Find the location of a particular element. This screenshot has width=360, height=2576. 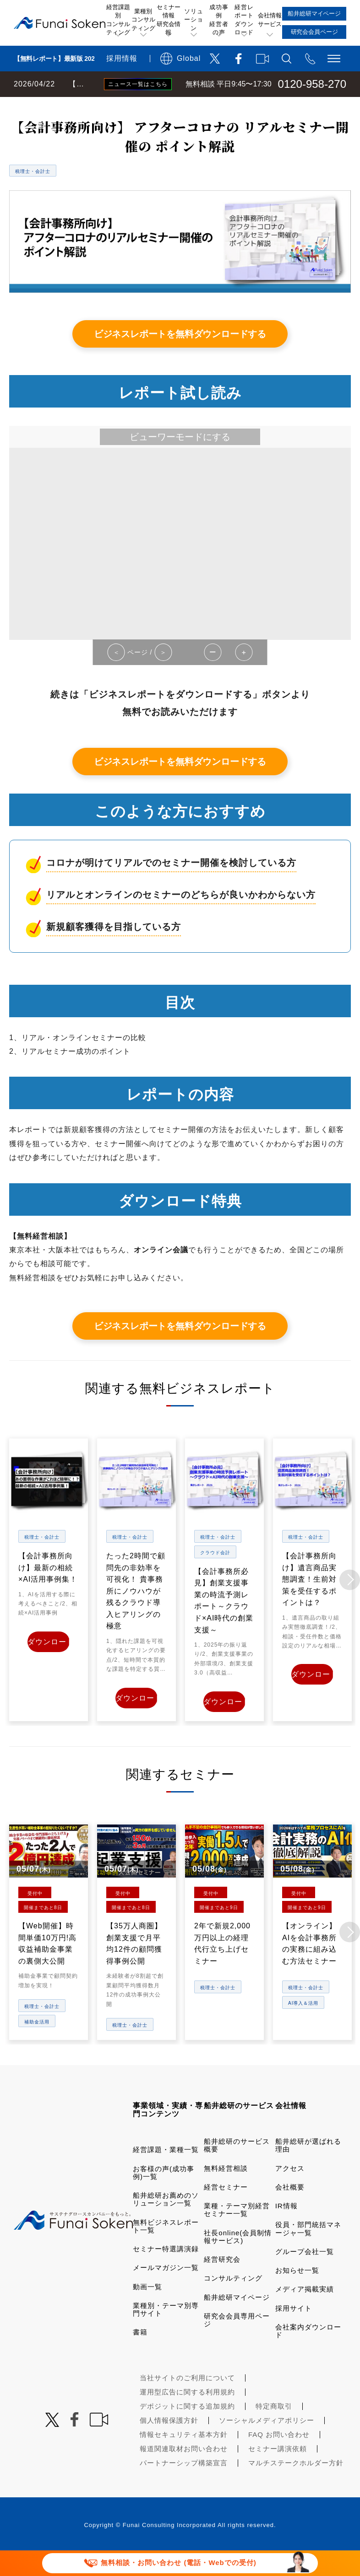

業種・テーマ別経営セミナー一覧 is located at coordinates (237, 2231).